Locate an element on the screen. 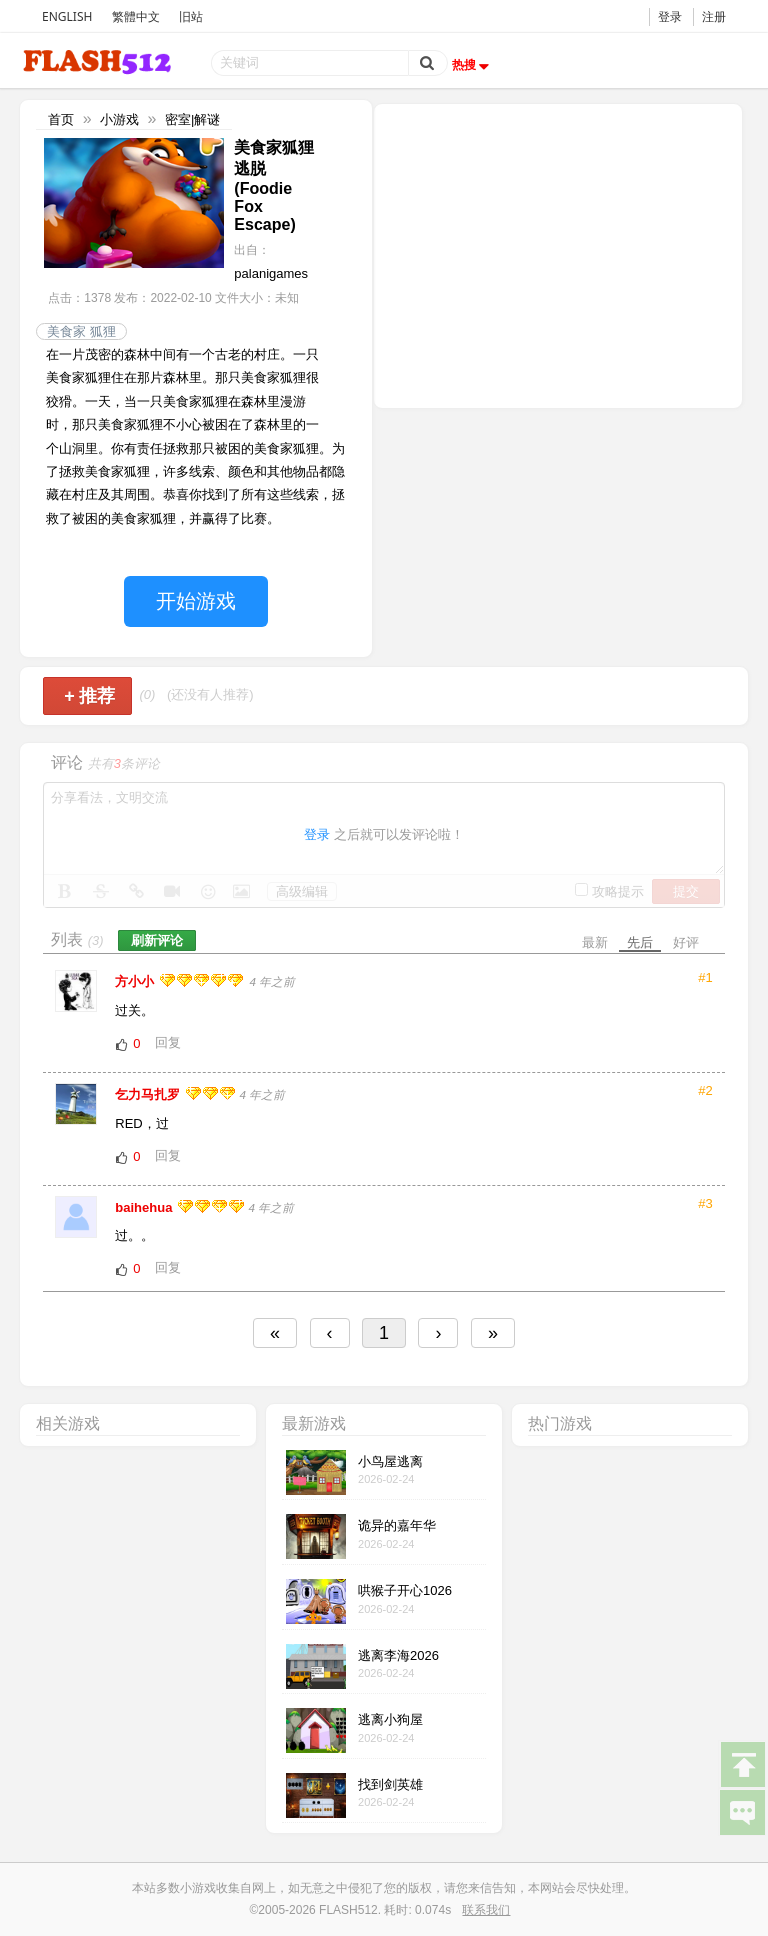 This screenshot has width=768, height=1936. 回复 is located at coordinates (168, 1042).